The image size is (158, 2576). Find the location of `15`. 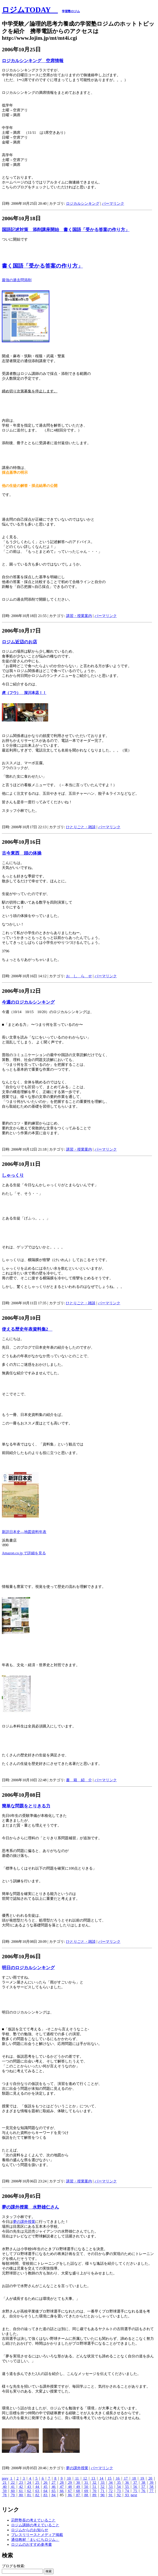

15 is located at coordinates (109, 2478).